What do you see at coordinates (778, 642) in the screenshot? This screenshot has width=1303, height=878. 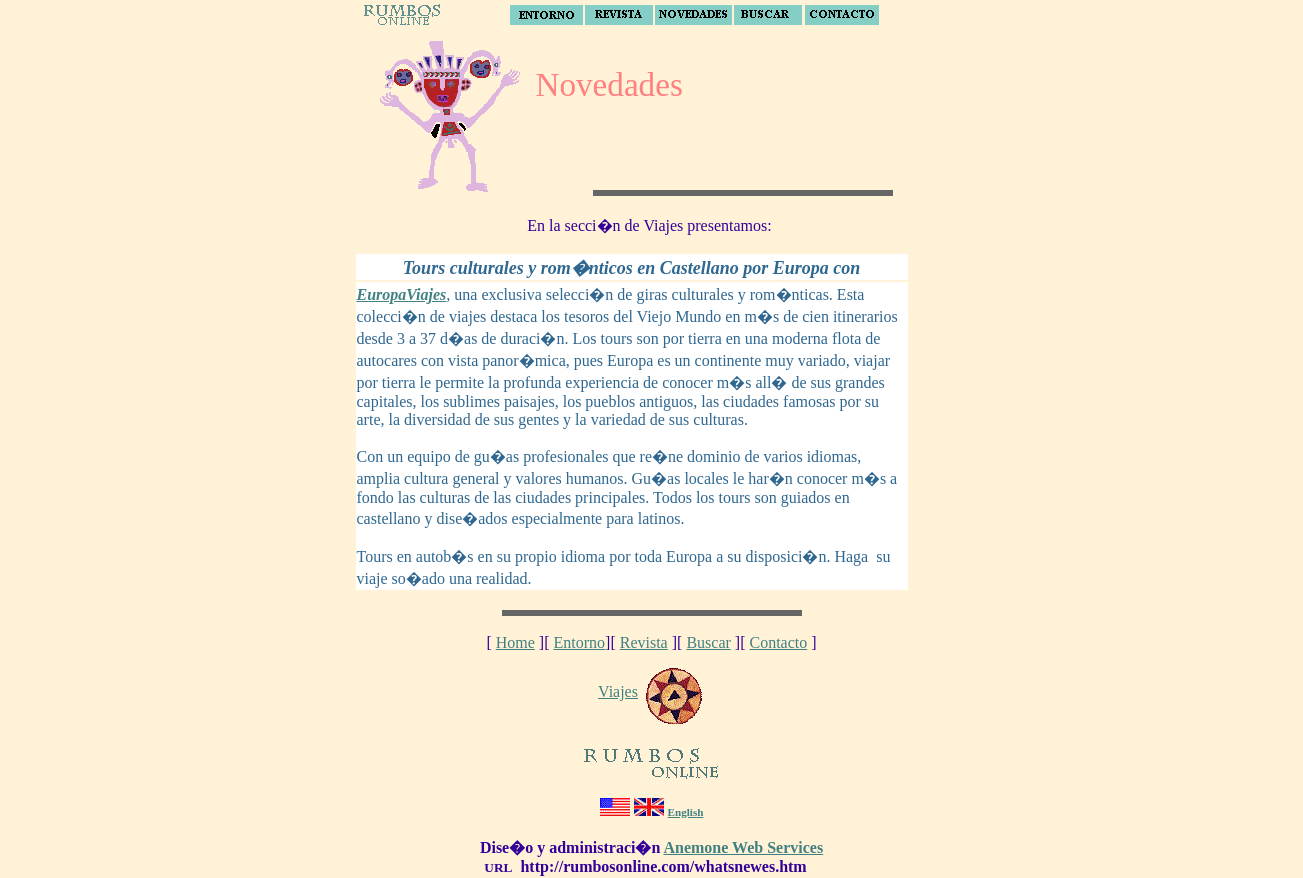 I see `Contacto` at bounding box center [778, 642].